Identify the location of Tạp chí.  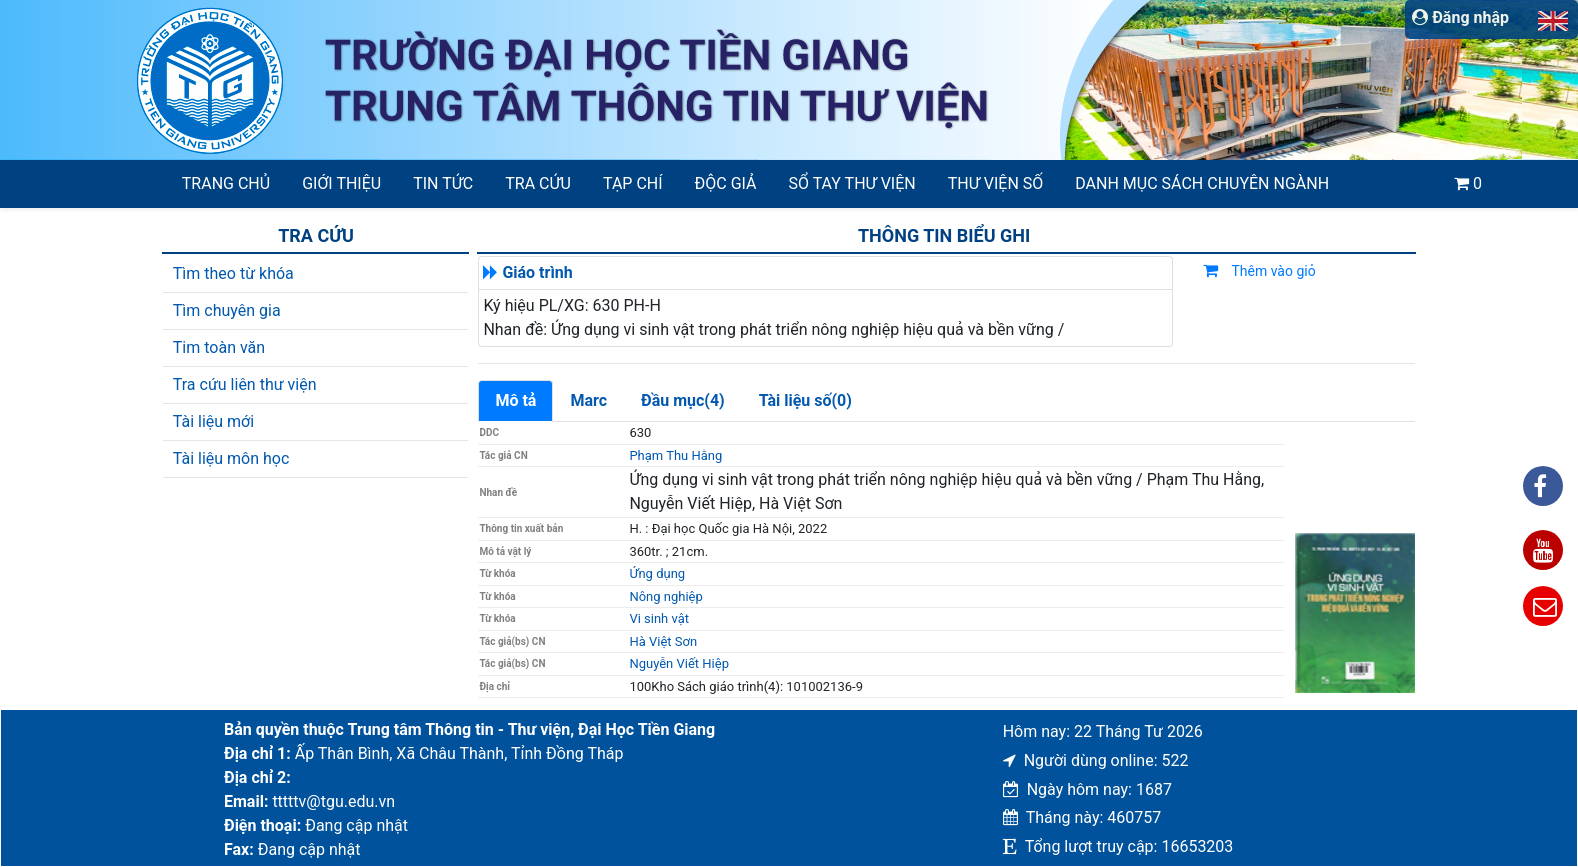
(633, 183).